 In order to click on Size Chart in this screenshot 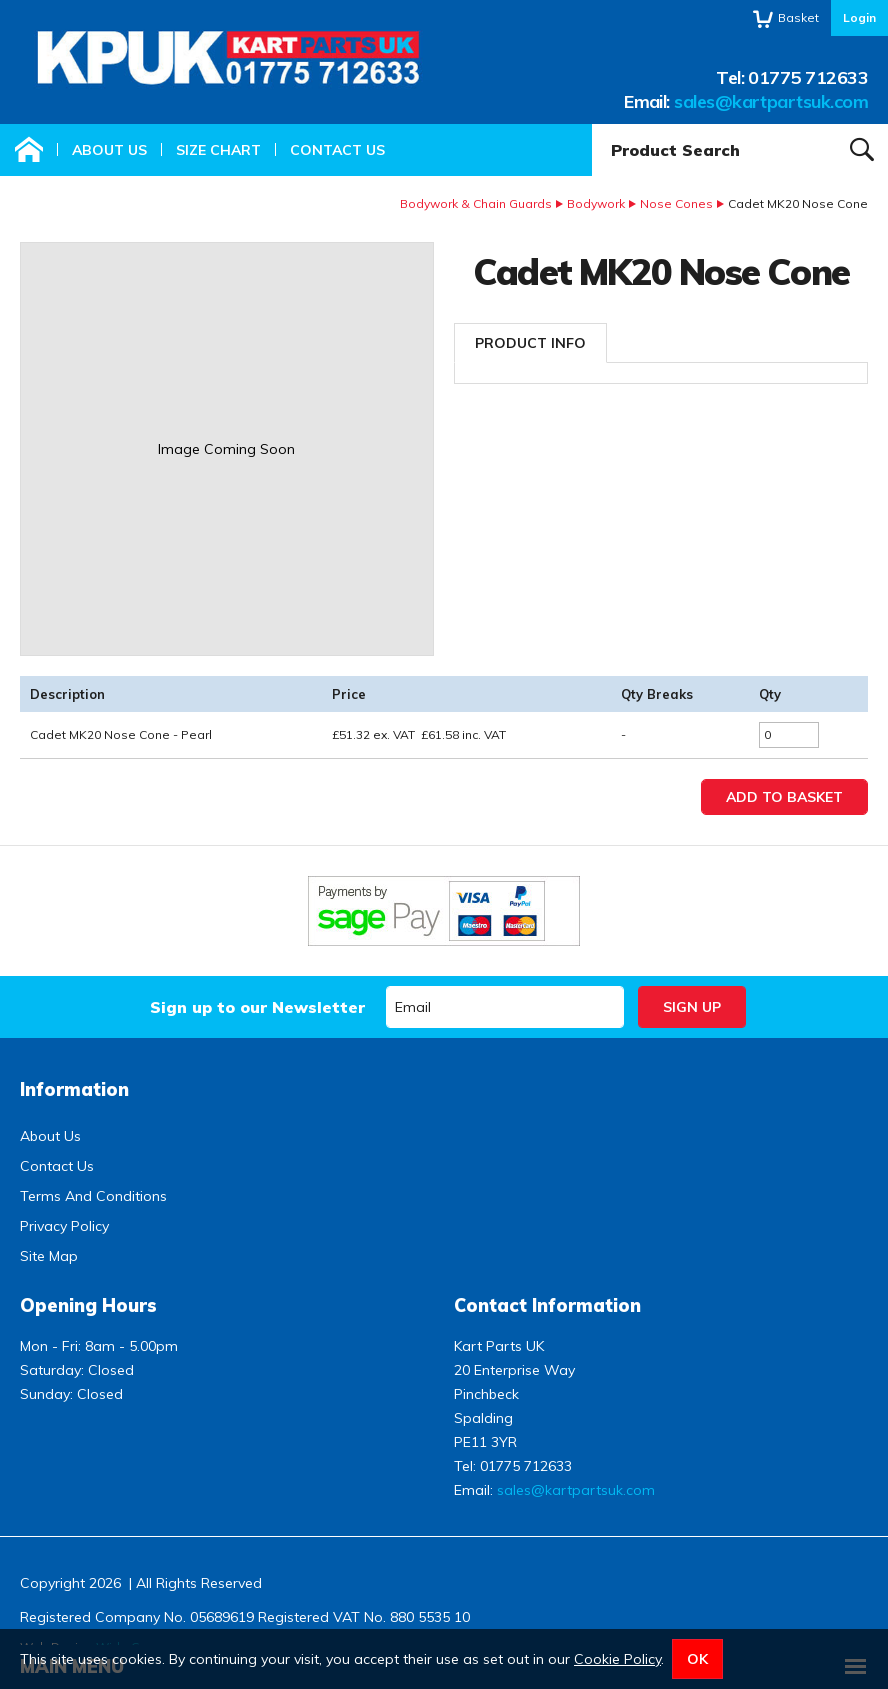, I will do `click(218, 150)`.